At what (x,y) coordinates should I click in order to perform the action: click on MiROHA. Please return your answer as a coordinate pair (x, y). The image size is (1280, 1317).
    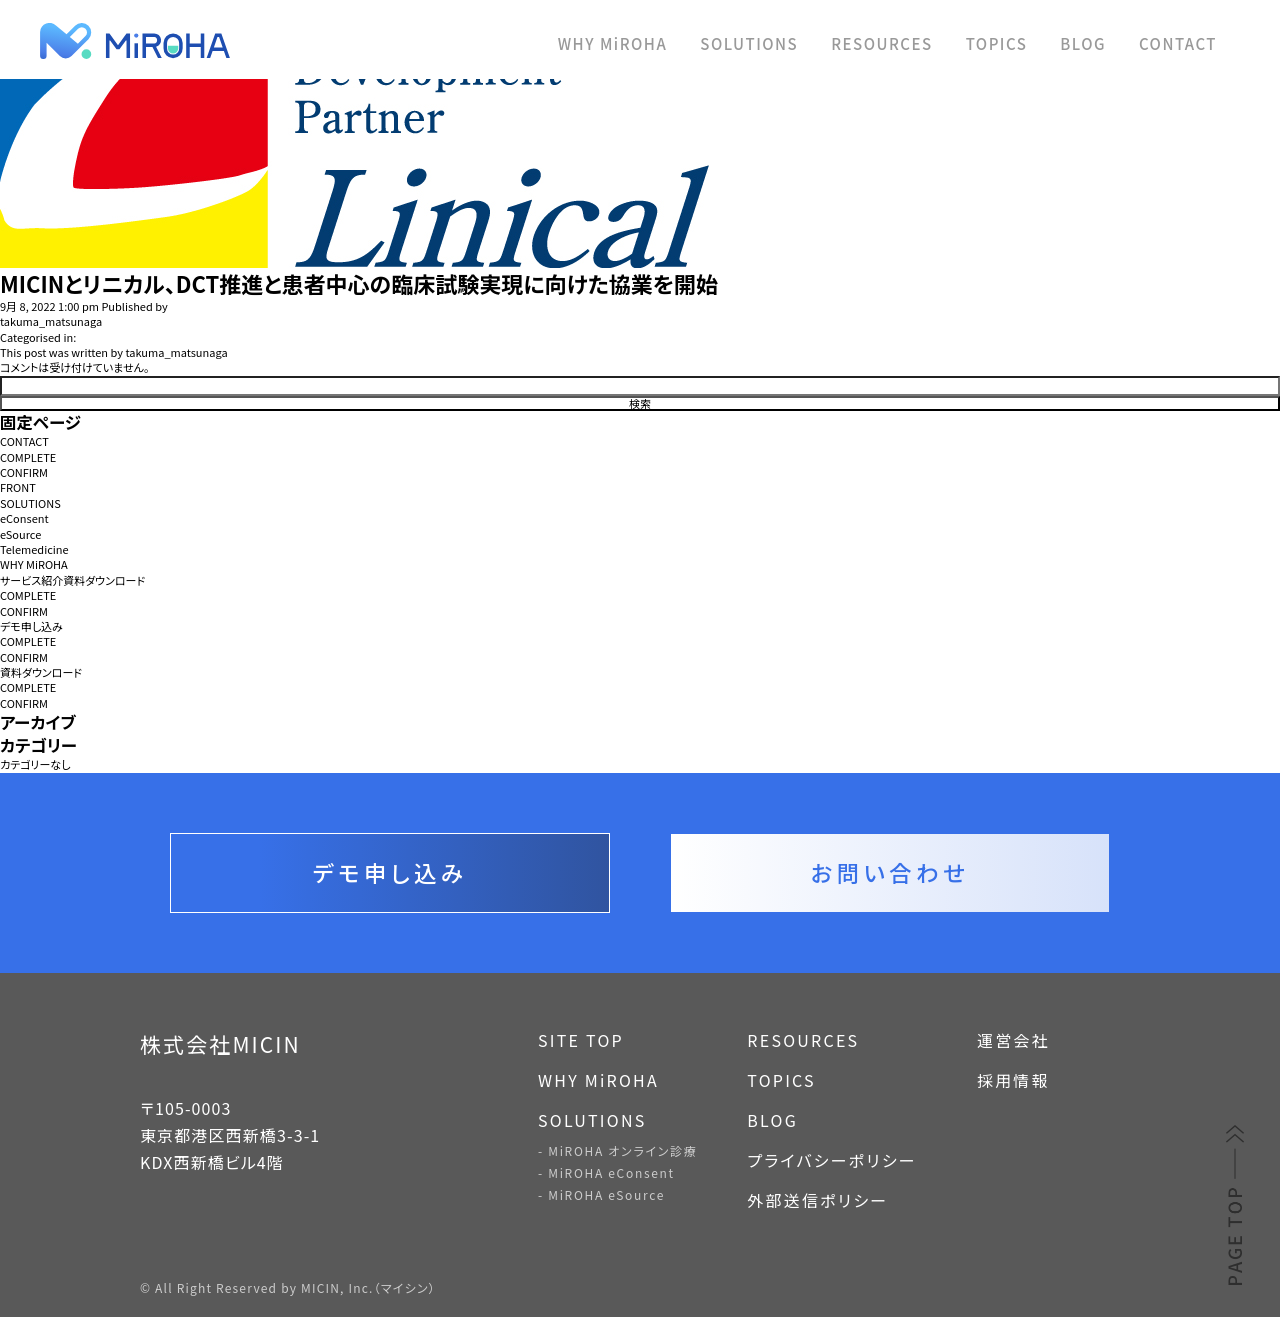
    Looking at the image, I should click on (230, 41).